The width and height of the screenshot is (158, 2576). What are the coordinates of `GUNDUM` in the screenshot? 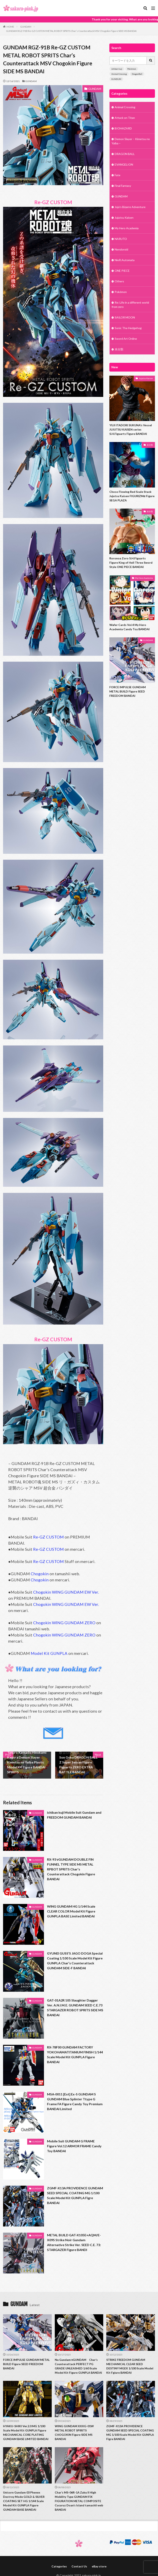 It's located at (116, 79).